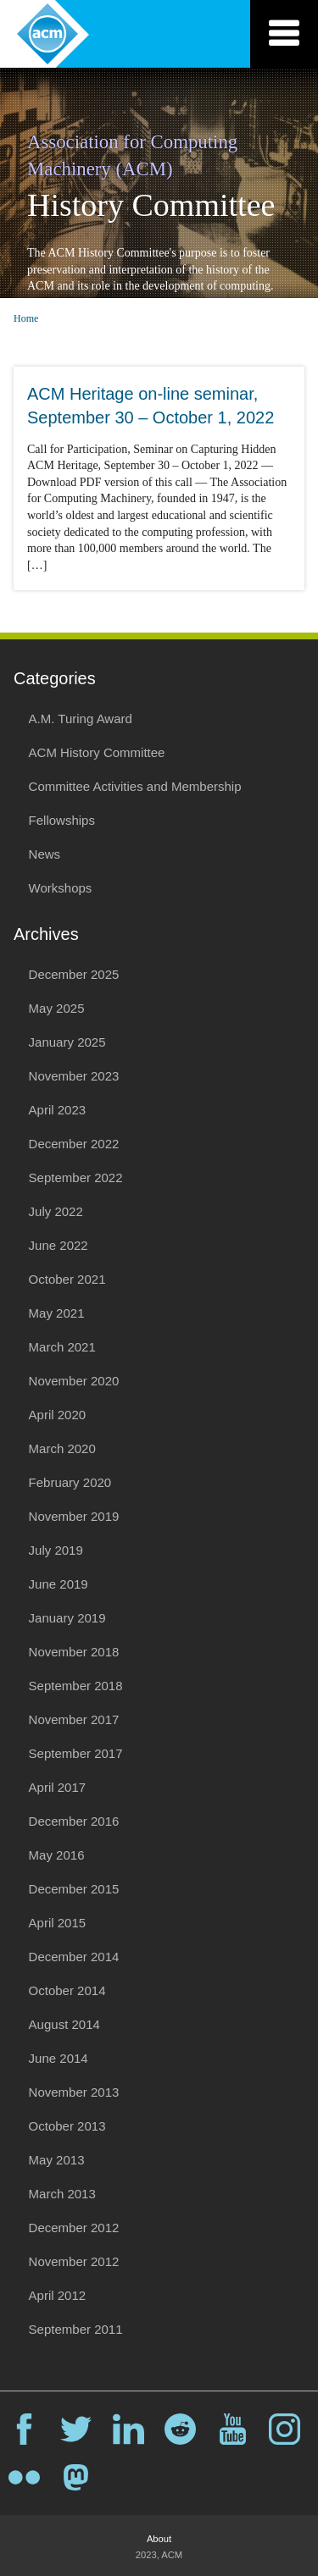  I want to click on March 2020, so click(62, 1448).